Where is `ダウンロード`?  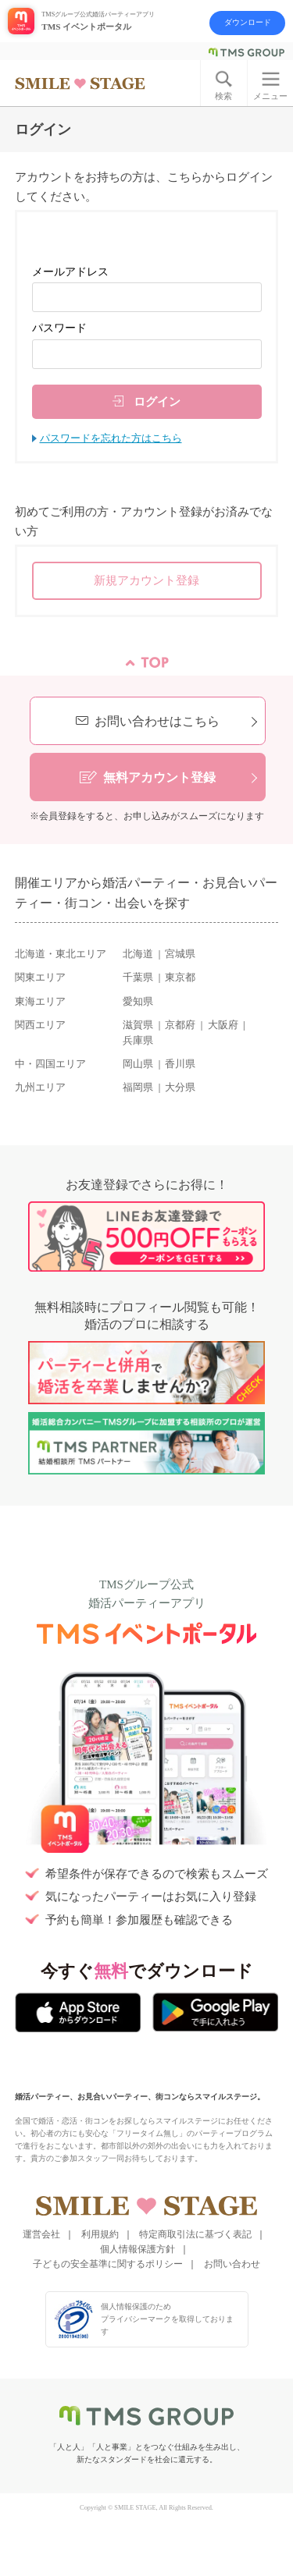
ダウンロード is located at coordinates (247, 22).